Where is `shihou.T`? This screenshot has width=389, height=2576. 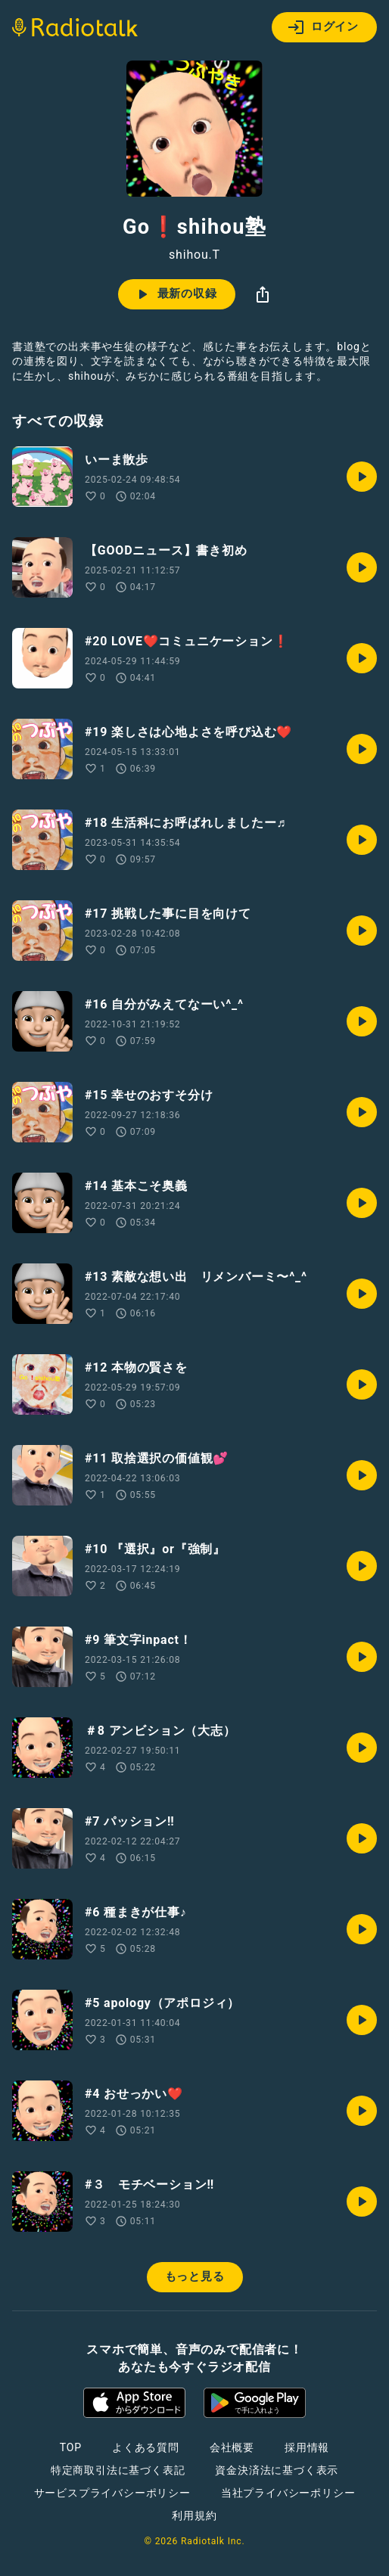 shihou.T is located at coordinates (194, 255).